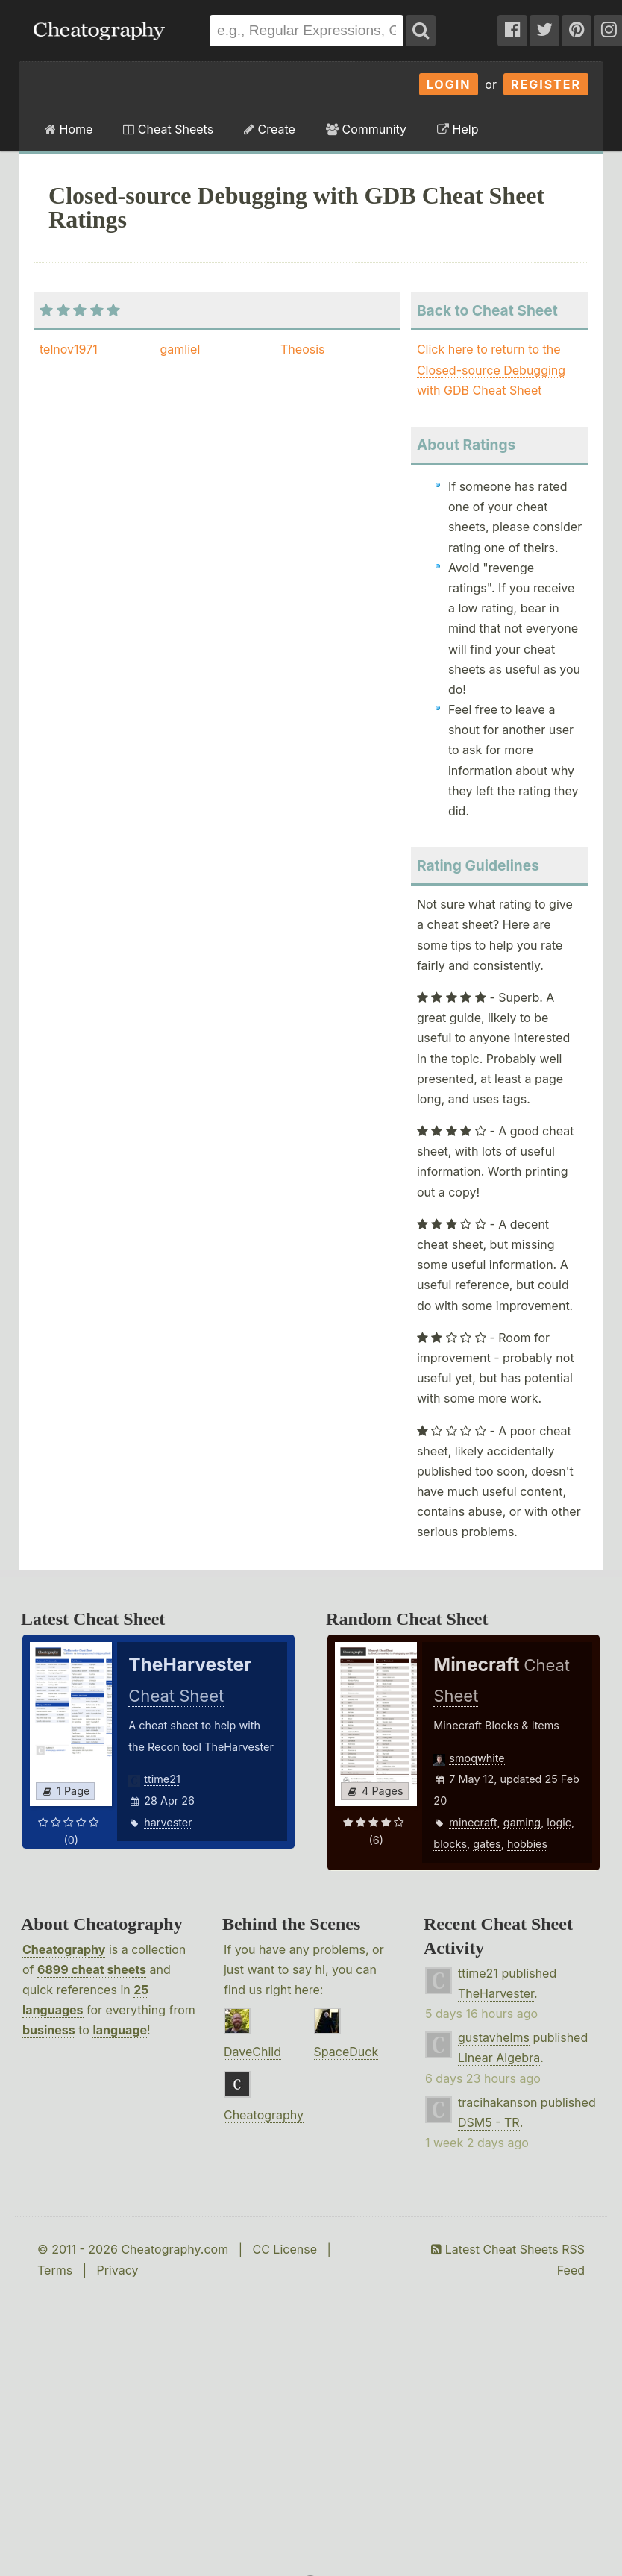 This screenshot has height=2576, width=622. What do you see at coordinates (252, 2051) in the screenshot?
I see `DaveChild` at bounding box center [252, 2051].